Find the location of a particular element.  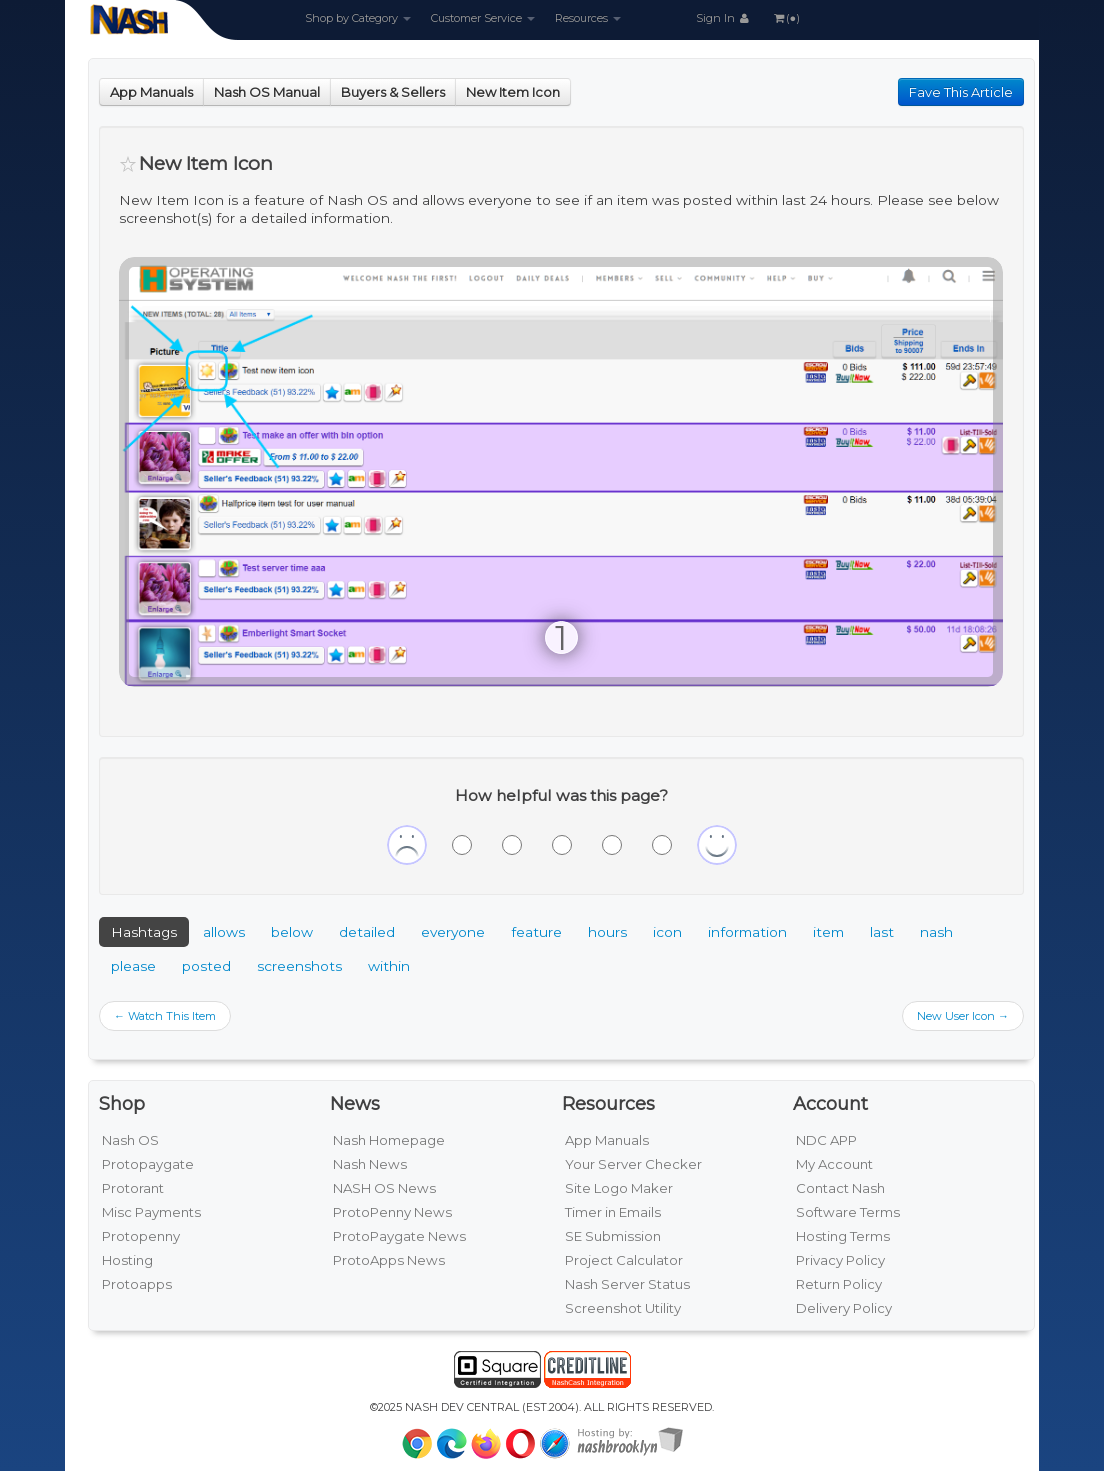

Timer in Emails is located at coordinates (613, 1212).